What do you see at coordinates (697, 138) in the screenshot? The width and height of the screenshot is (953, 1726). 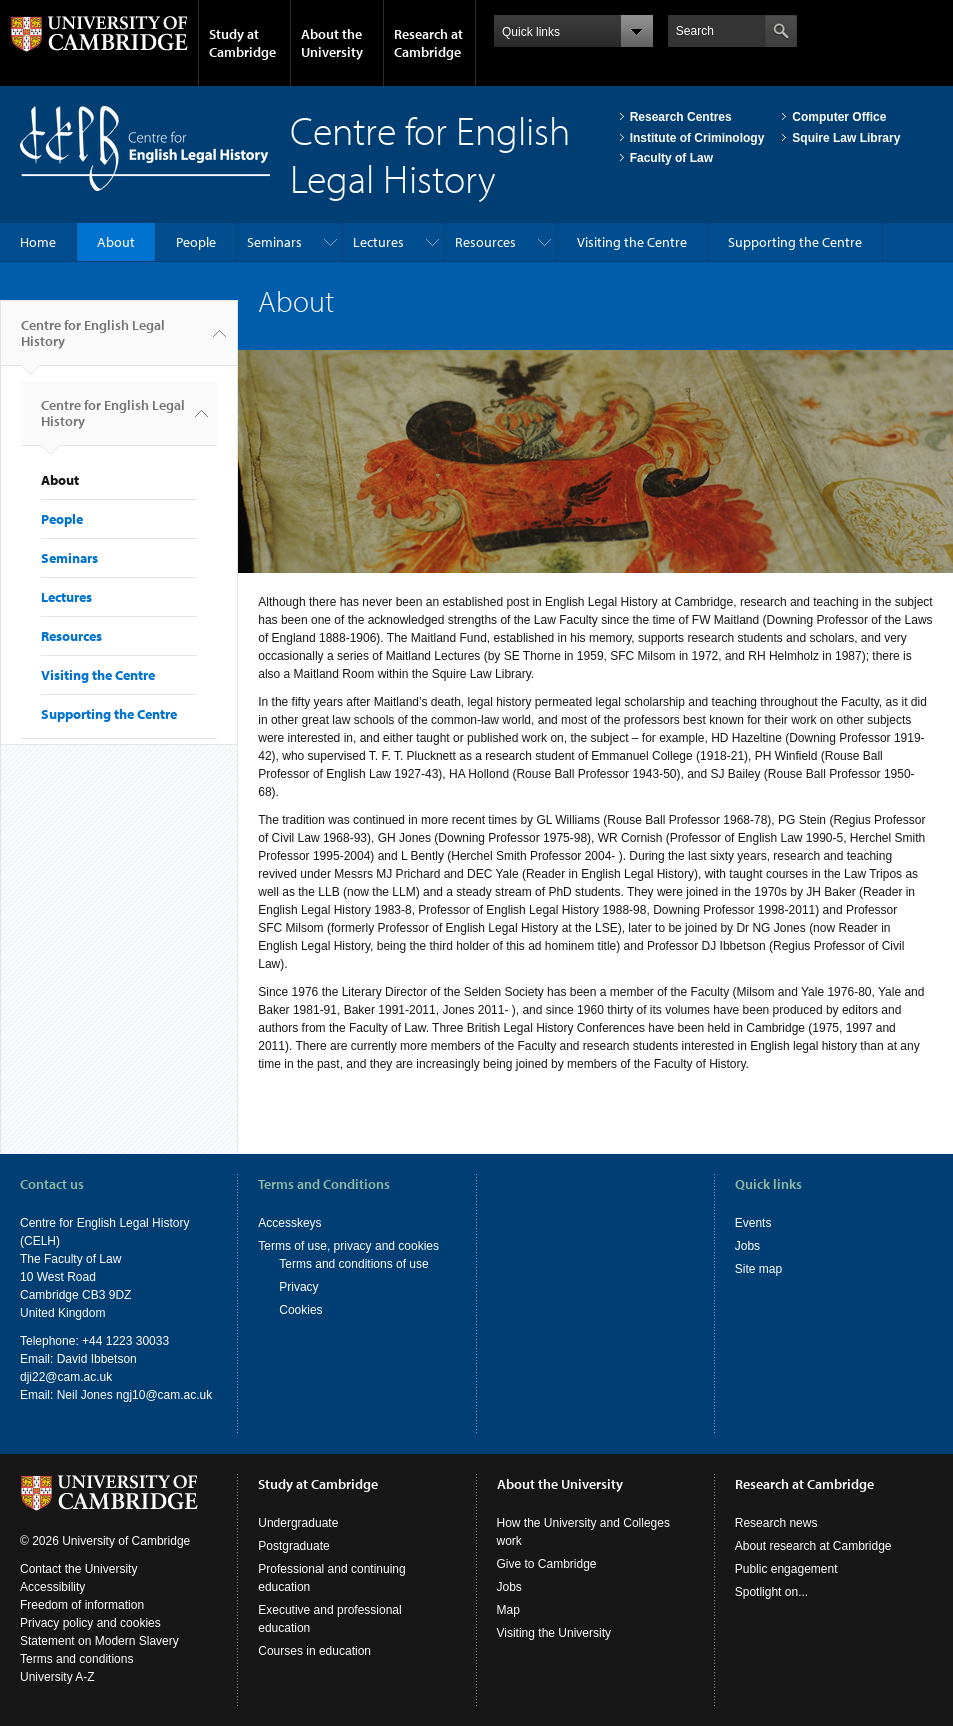 I see `Institute of Criminology` at bounding box center [697, 138].